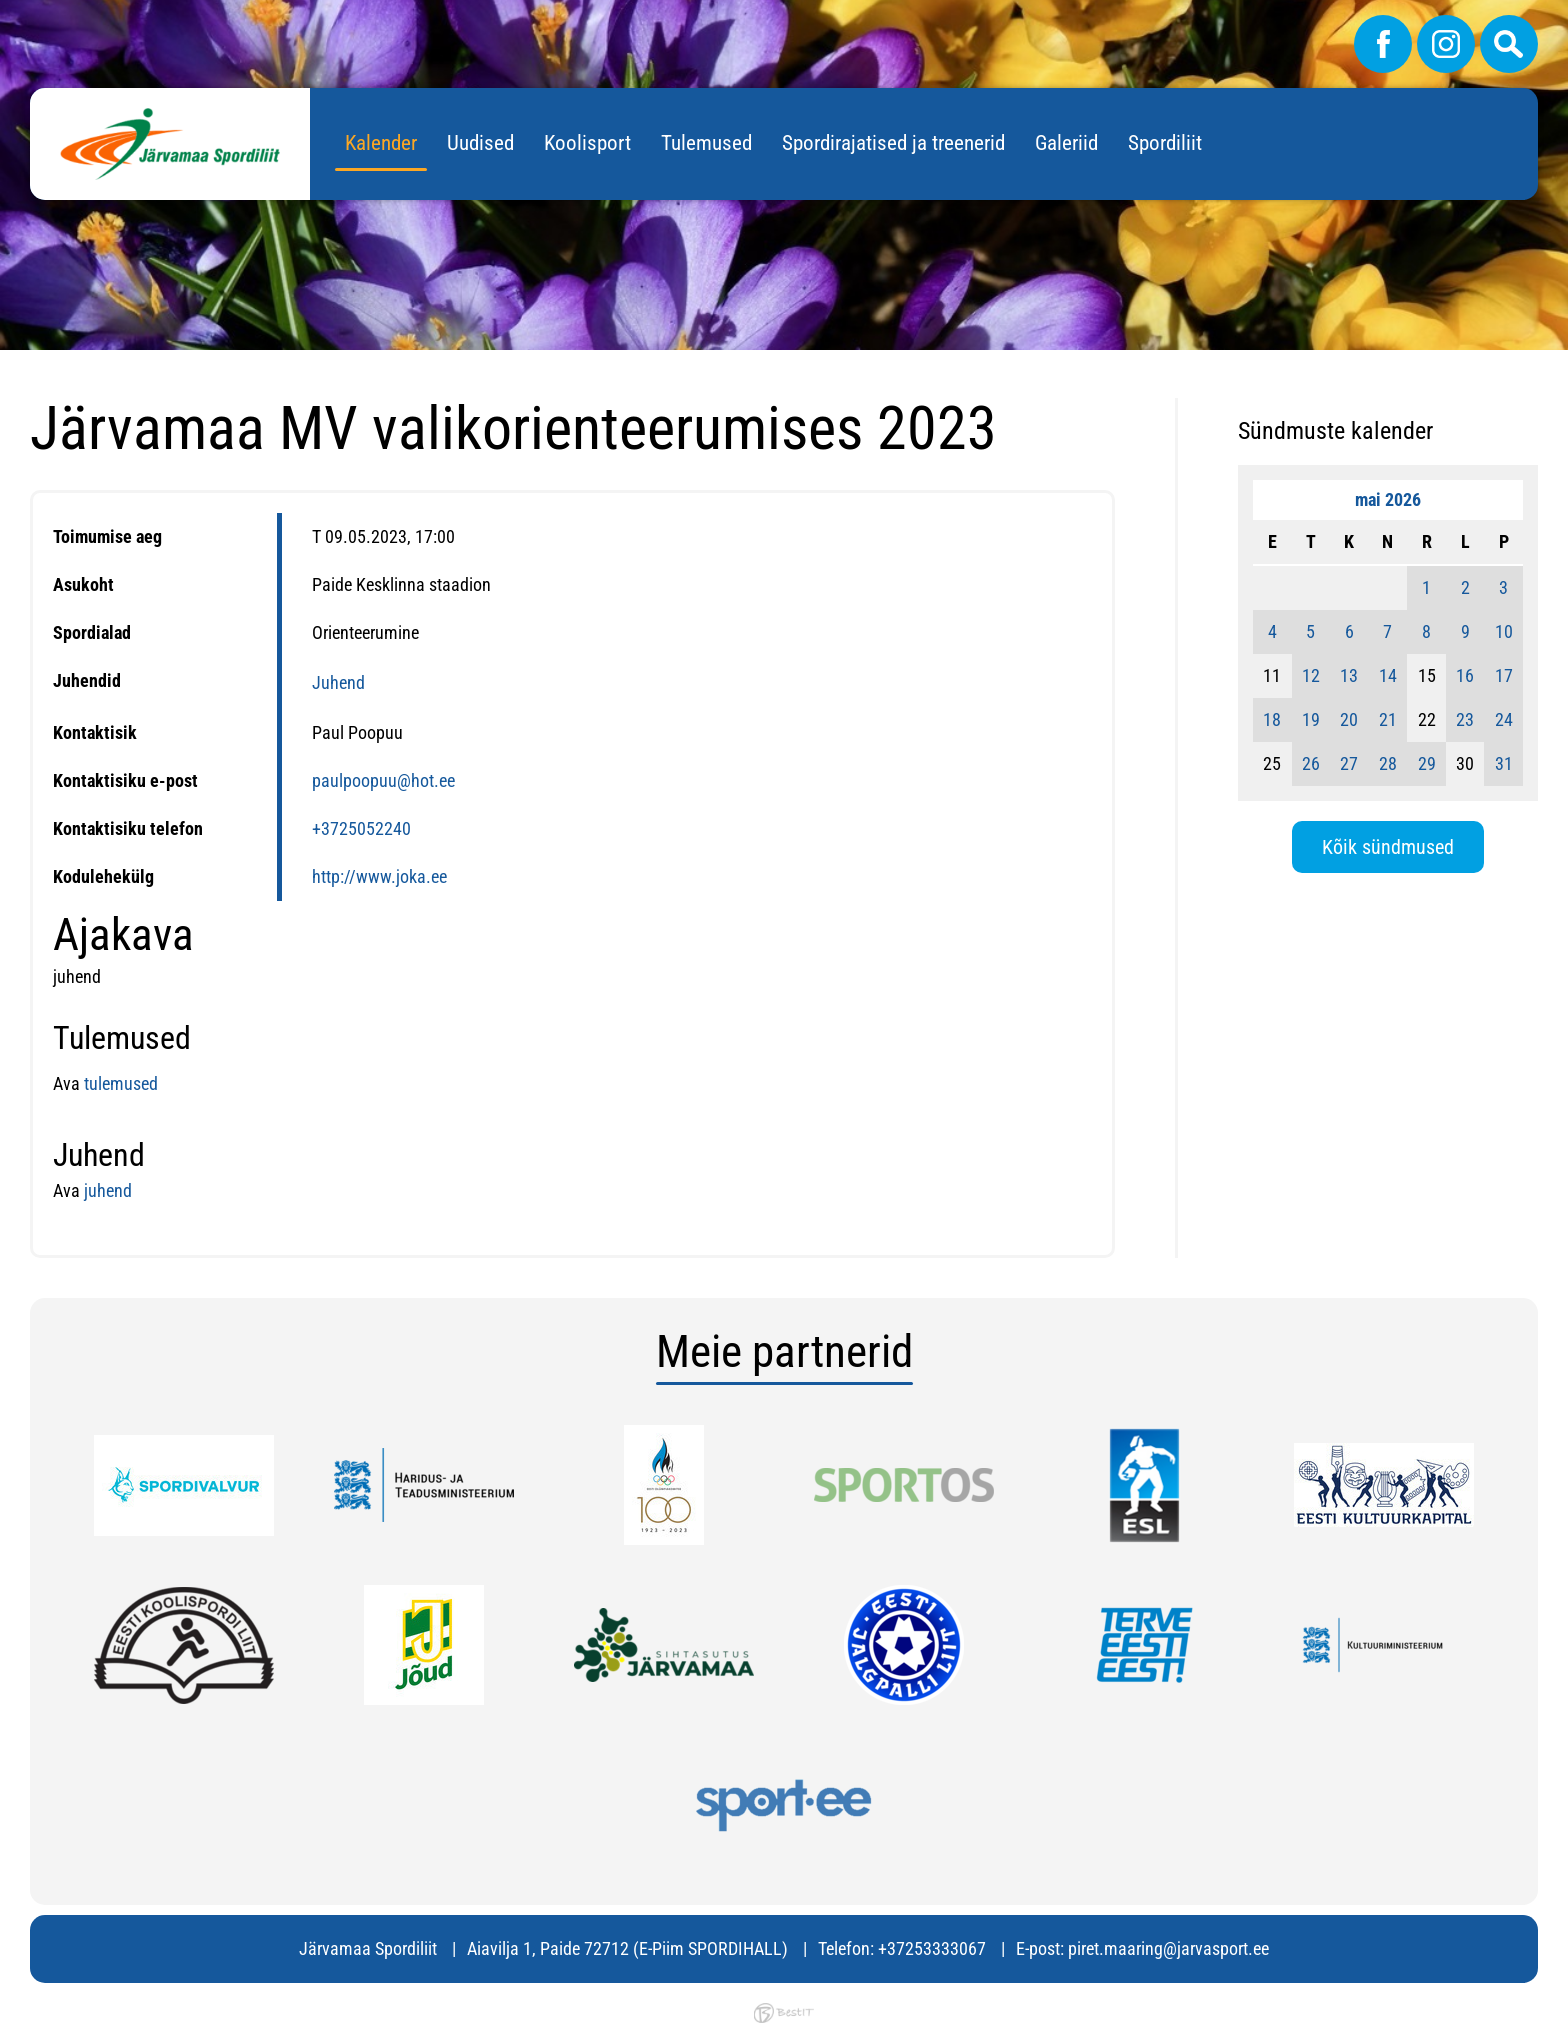  What do you see at coordinates (1311, 719) in the screenshot?
I see `19` at bounding box center [1311, 719].